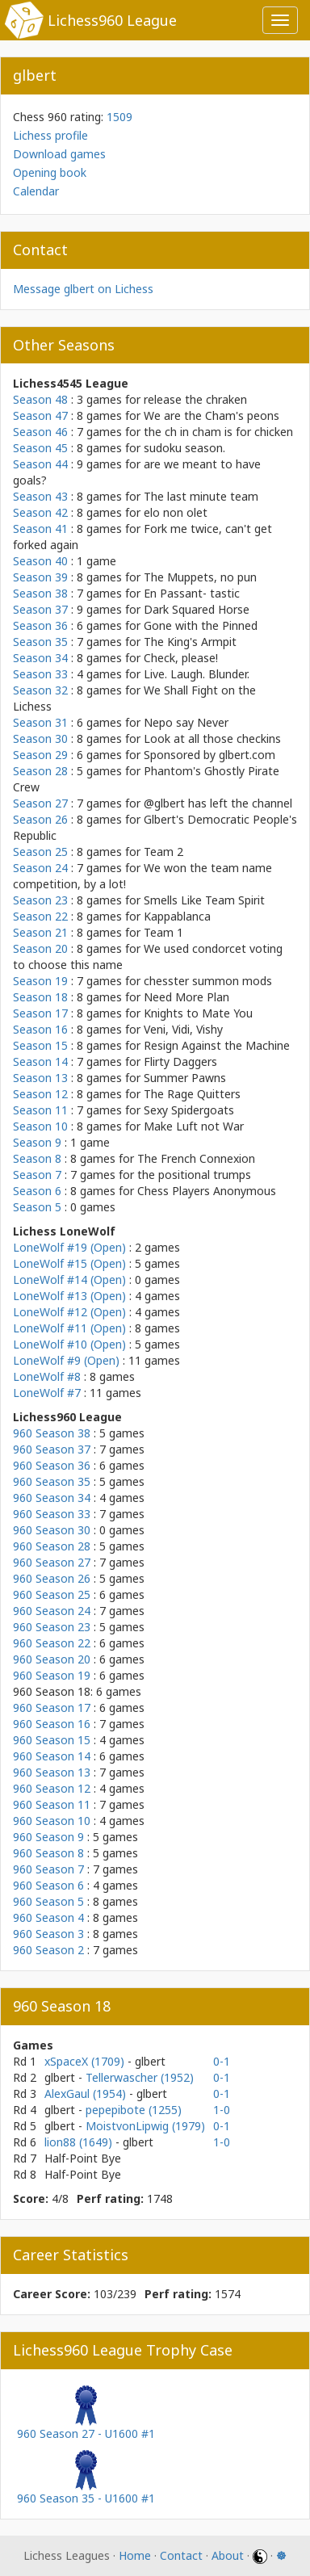 The height and width of the screenshot is (2576, 310). What do you see at coordinates (40, 657) in the screenshot?
I see `Season 34` at bounding box center [40, 657].